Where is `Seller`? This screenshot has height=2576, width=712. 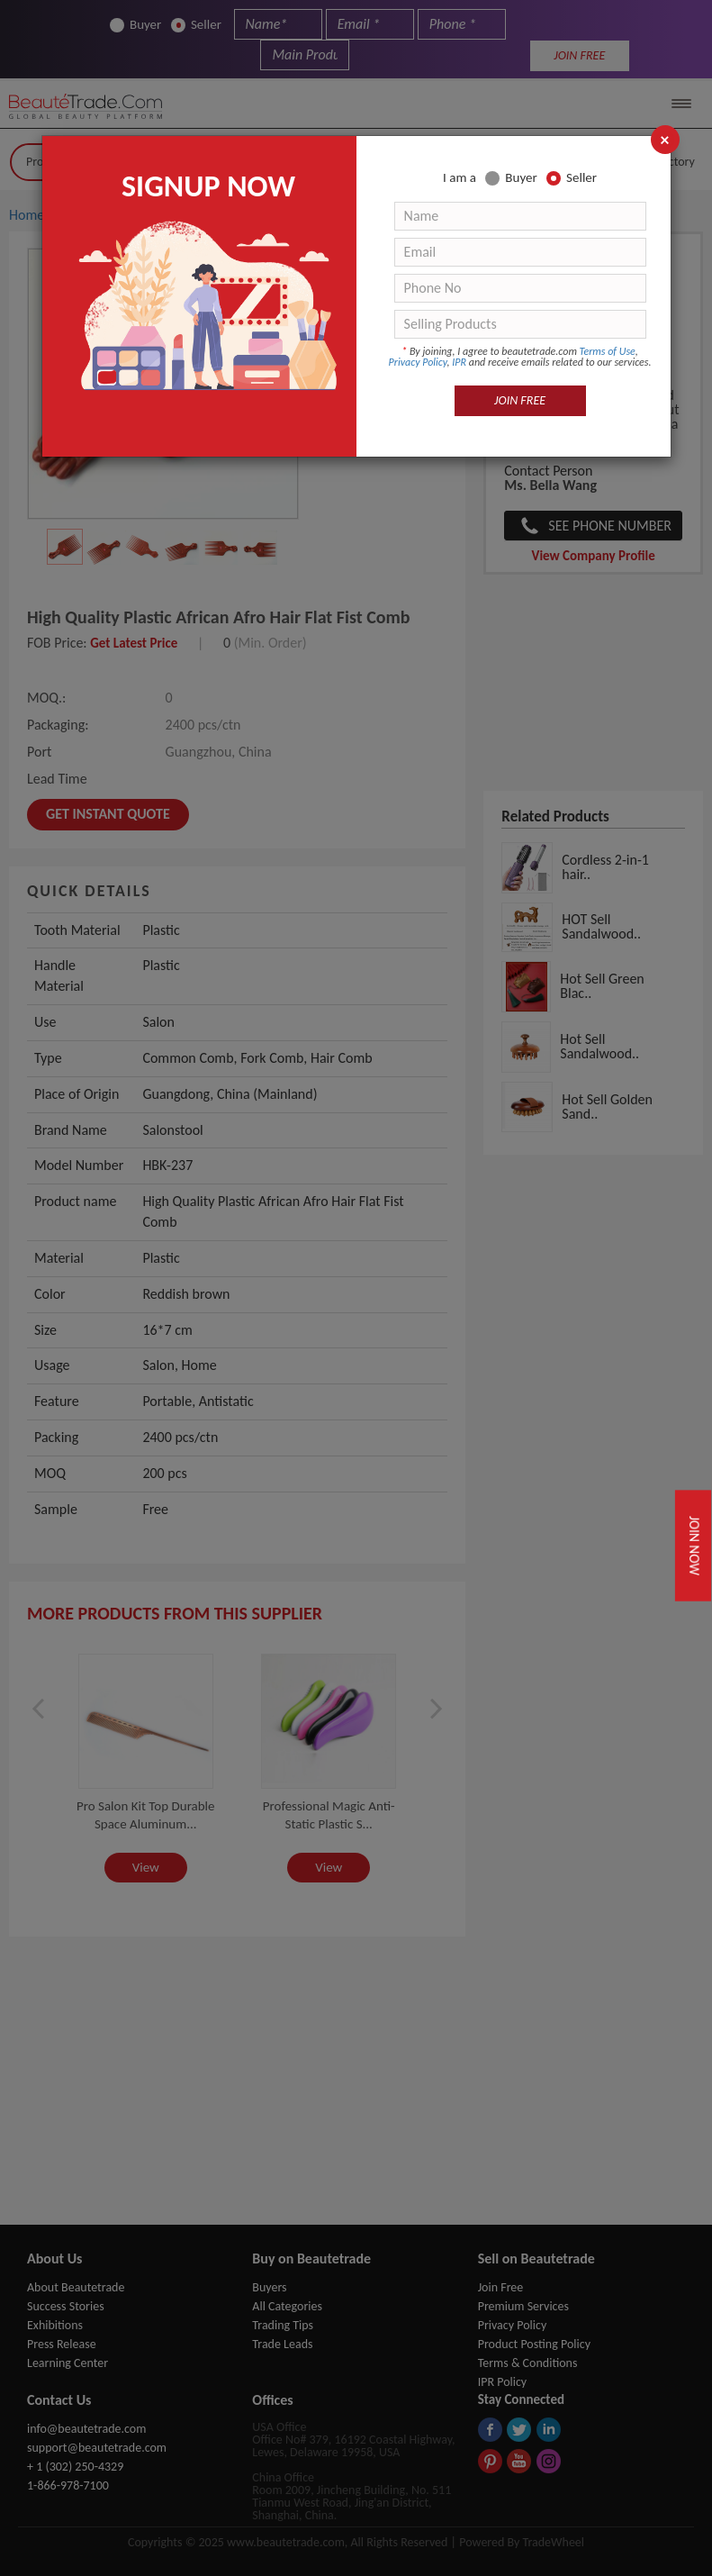 Seller is located at coordinates (571, 178).